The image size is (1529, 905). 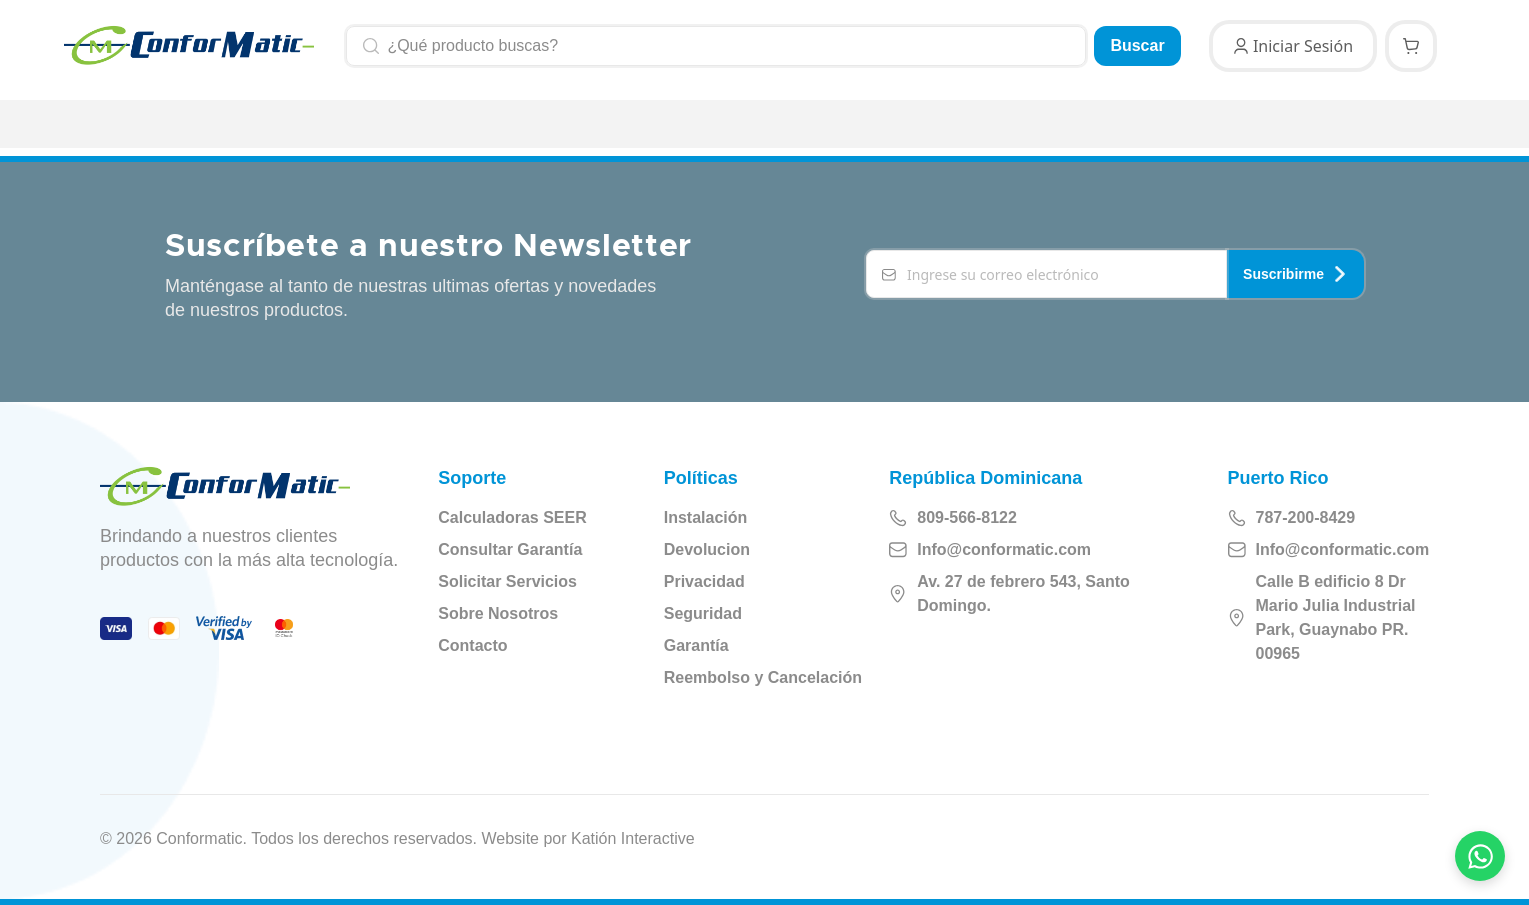 What do you see at coordinates (706, 517) in the screenshot?
I see `Instalación` at bounding box center [706, 517].